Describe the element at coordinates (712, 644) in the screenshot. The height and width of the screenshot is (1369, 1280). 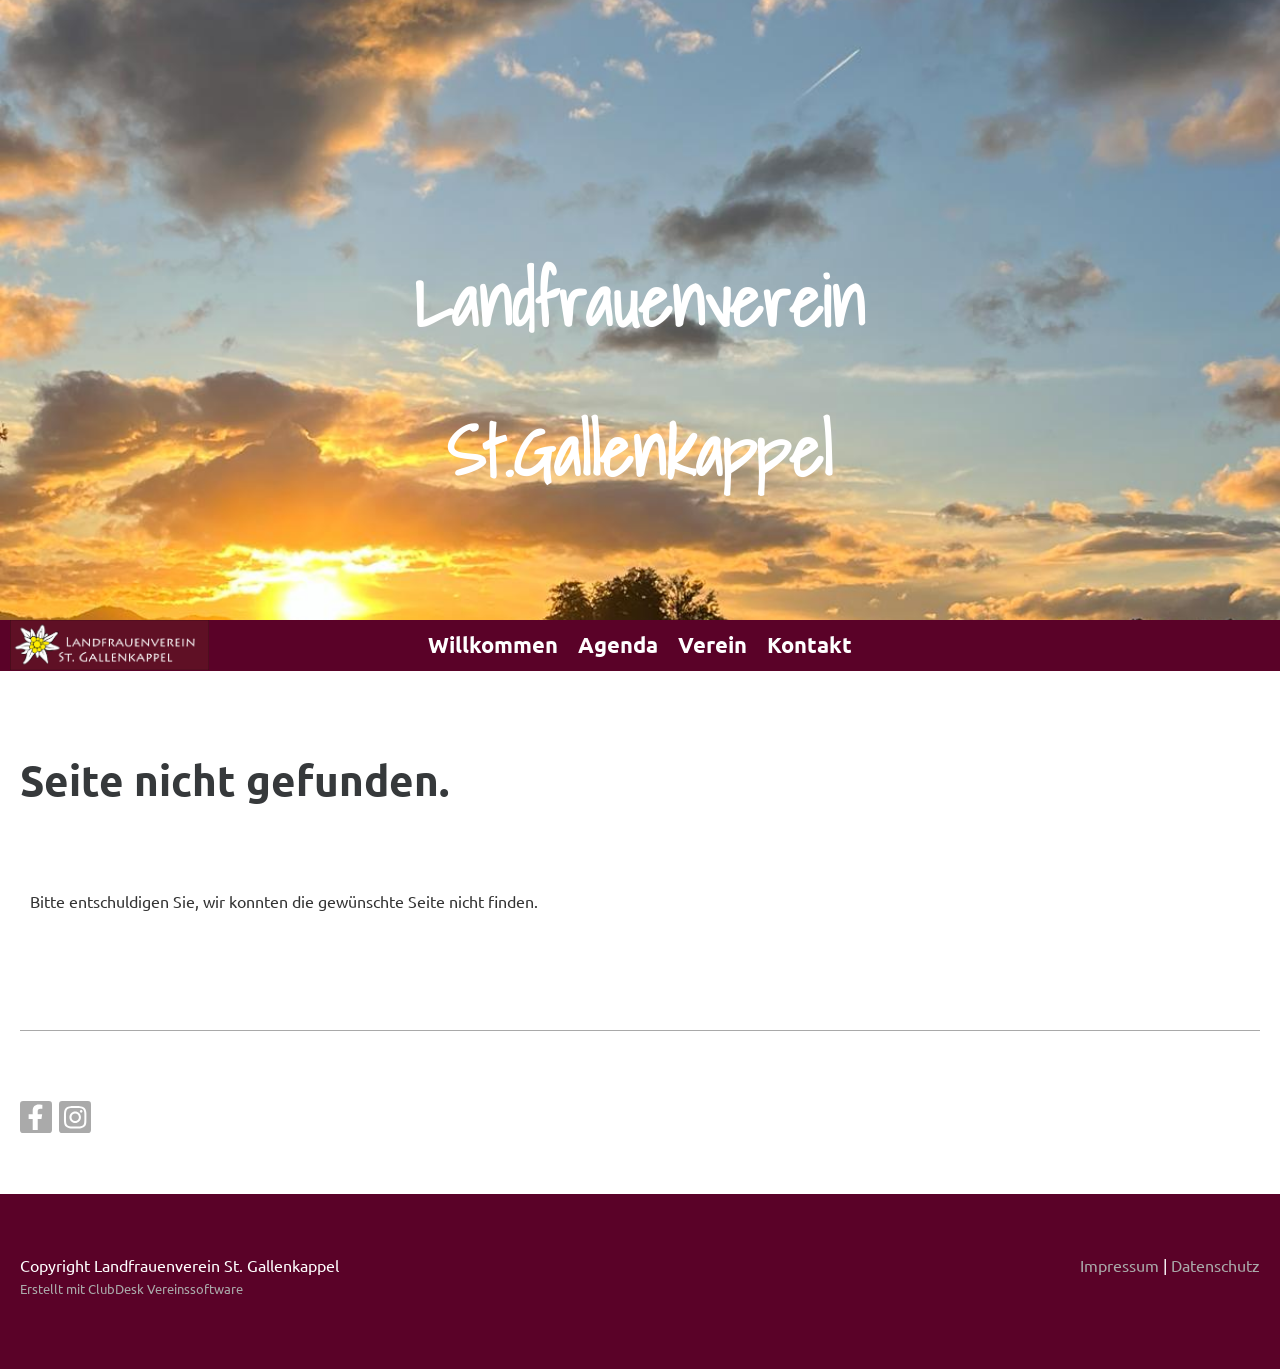
I see `Verein` at that location.